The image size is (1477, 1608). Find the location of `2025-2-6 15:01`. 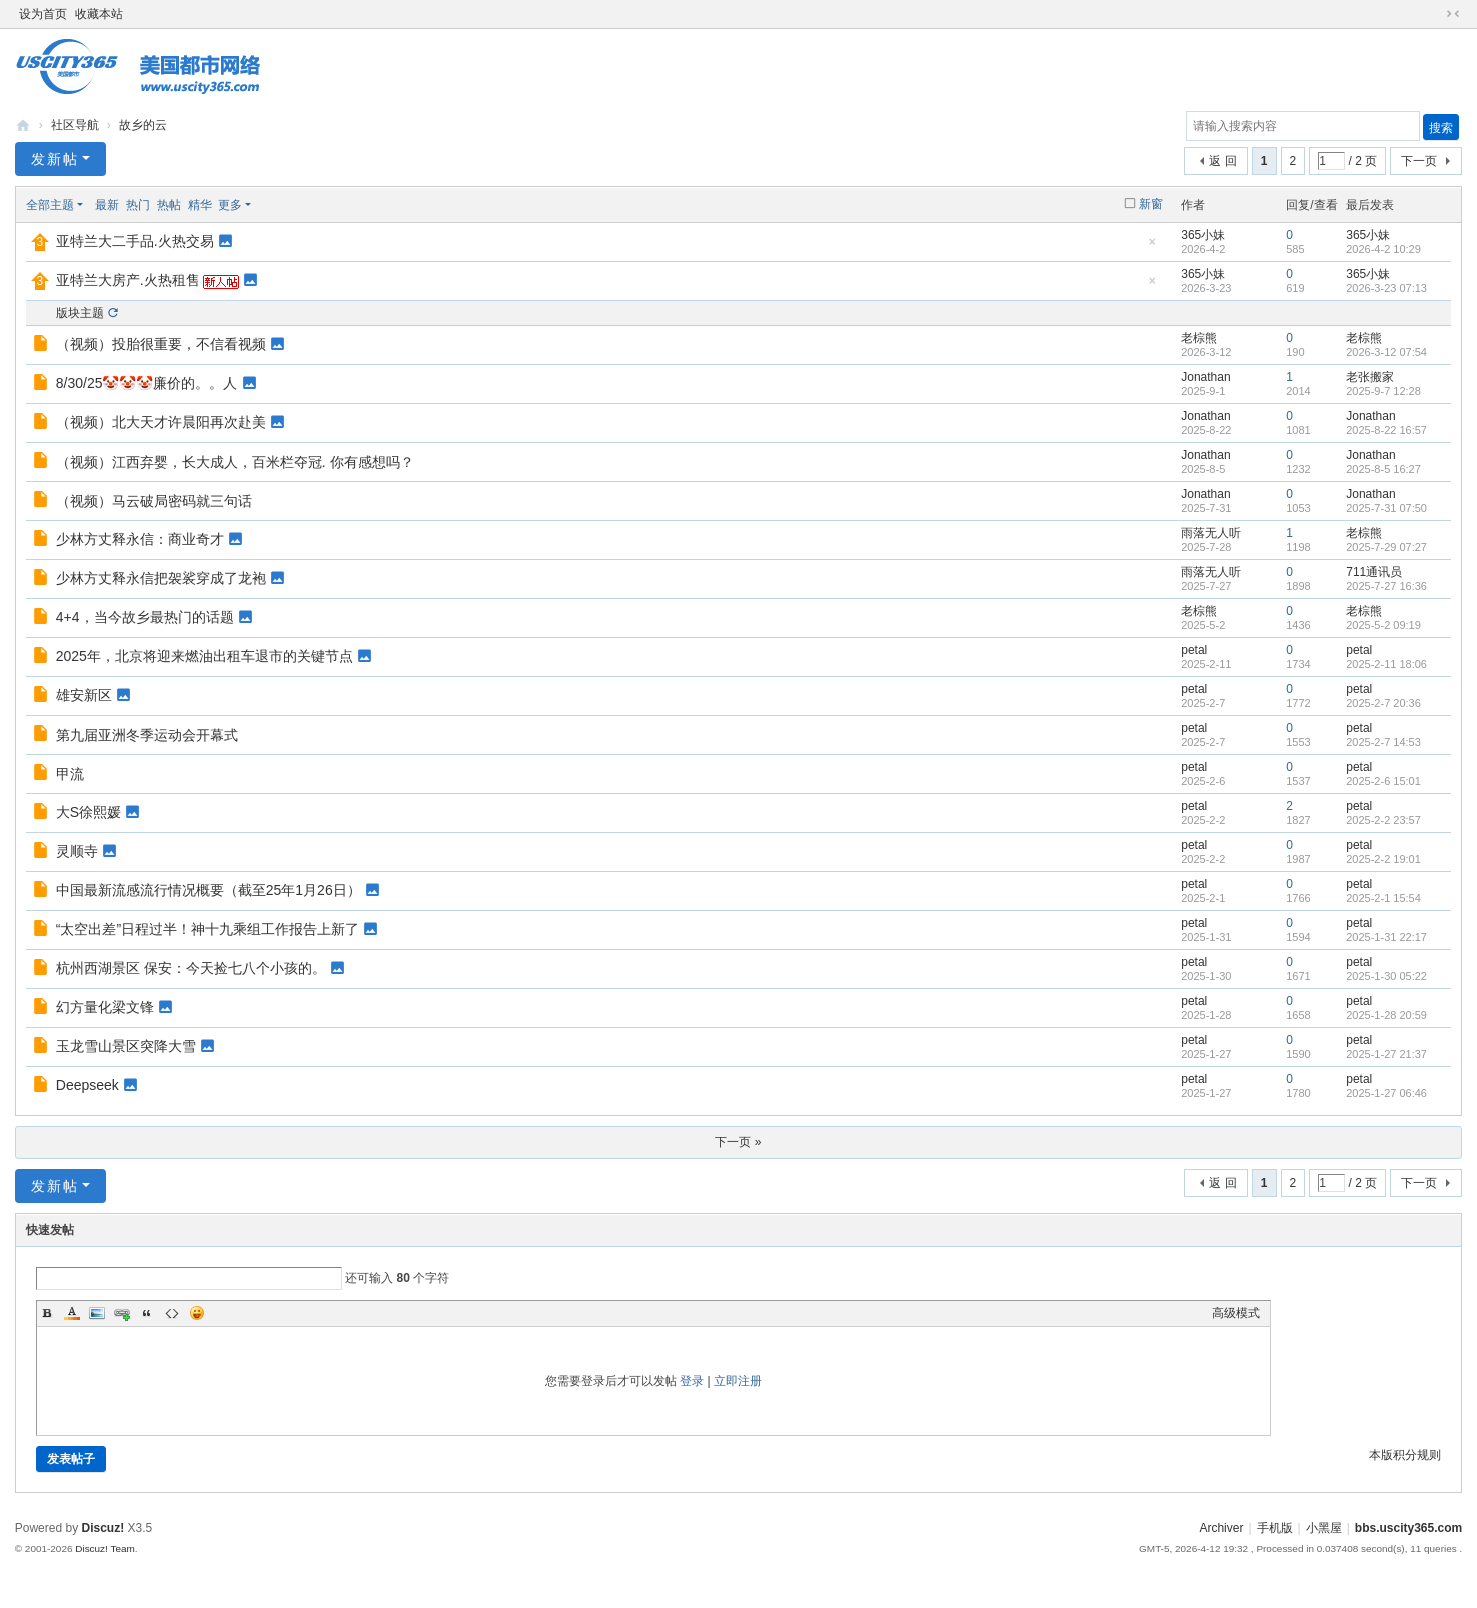

2025-2-6 15:01 is located at coordinates (1383, 781).